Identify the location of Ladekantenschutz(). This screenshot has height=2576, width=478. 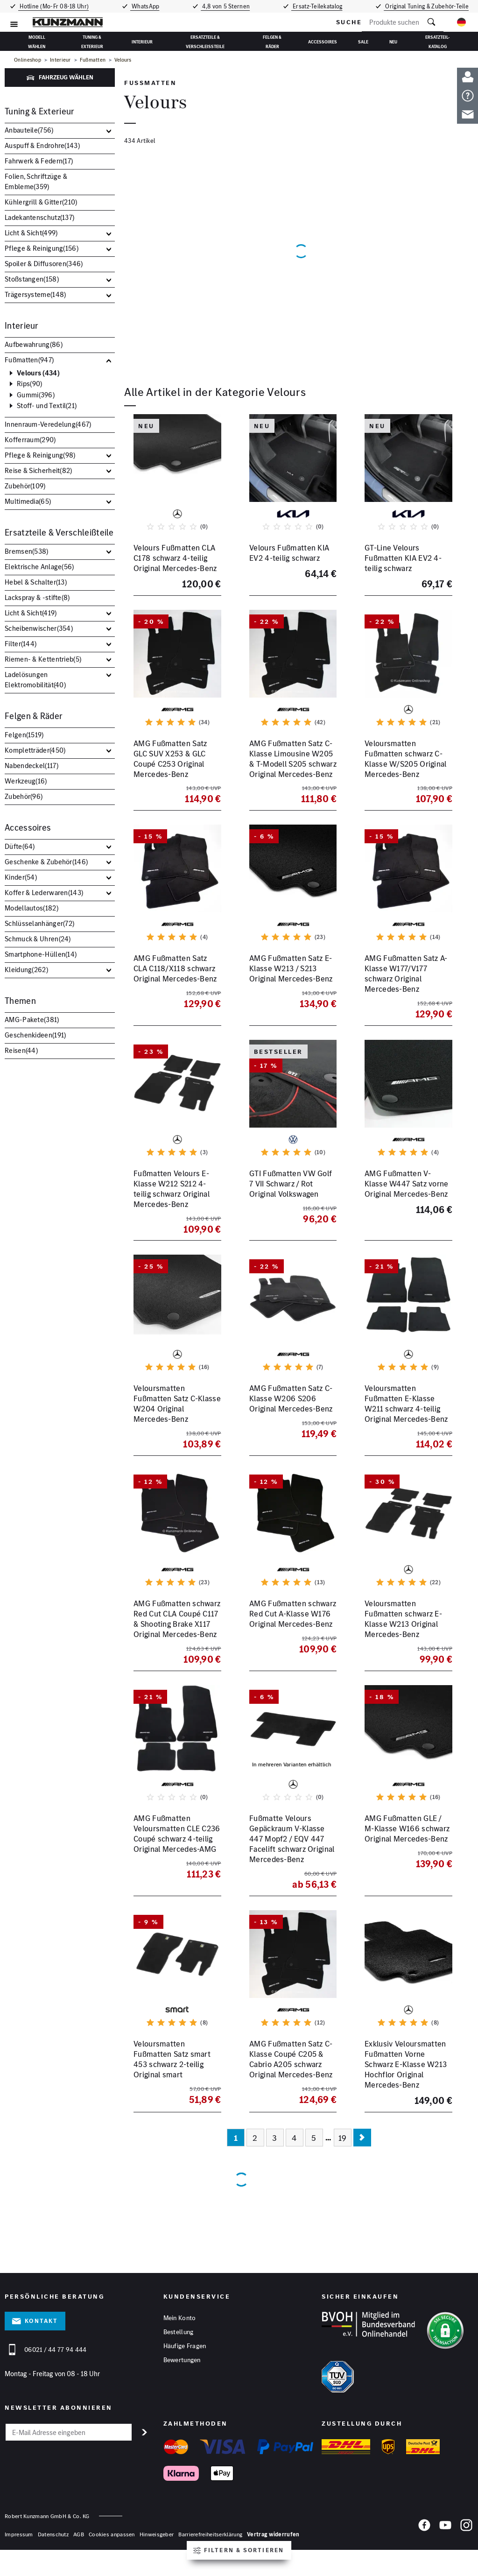
(39, 217).